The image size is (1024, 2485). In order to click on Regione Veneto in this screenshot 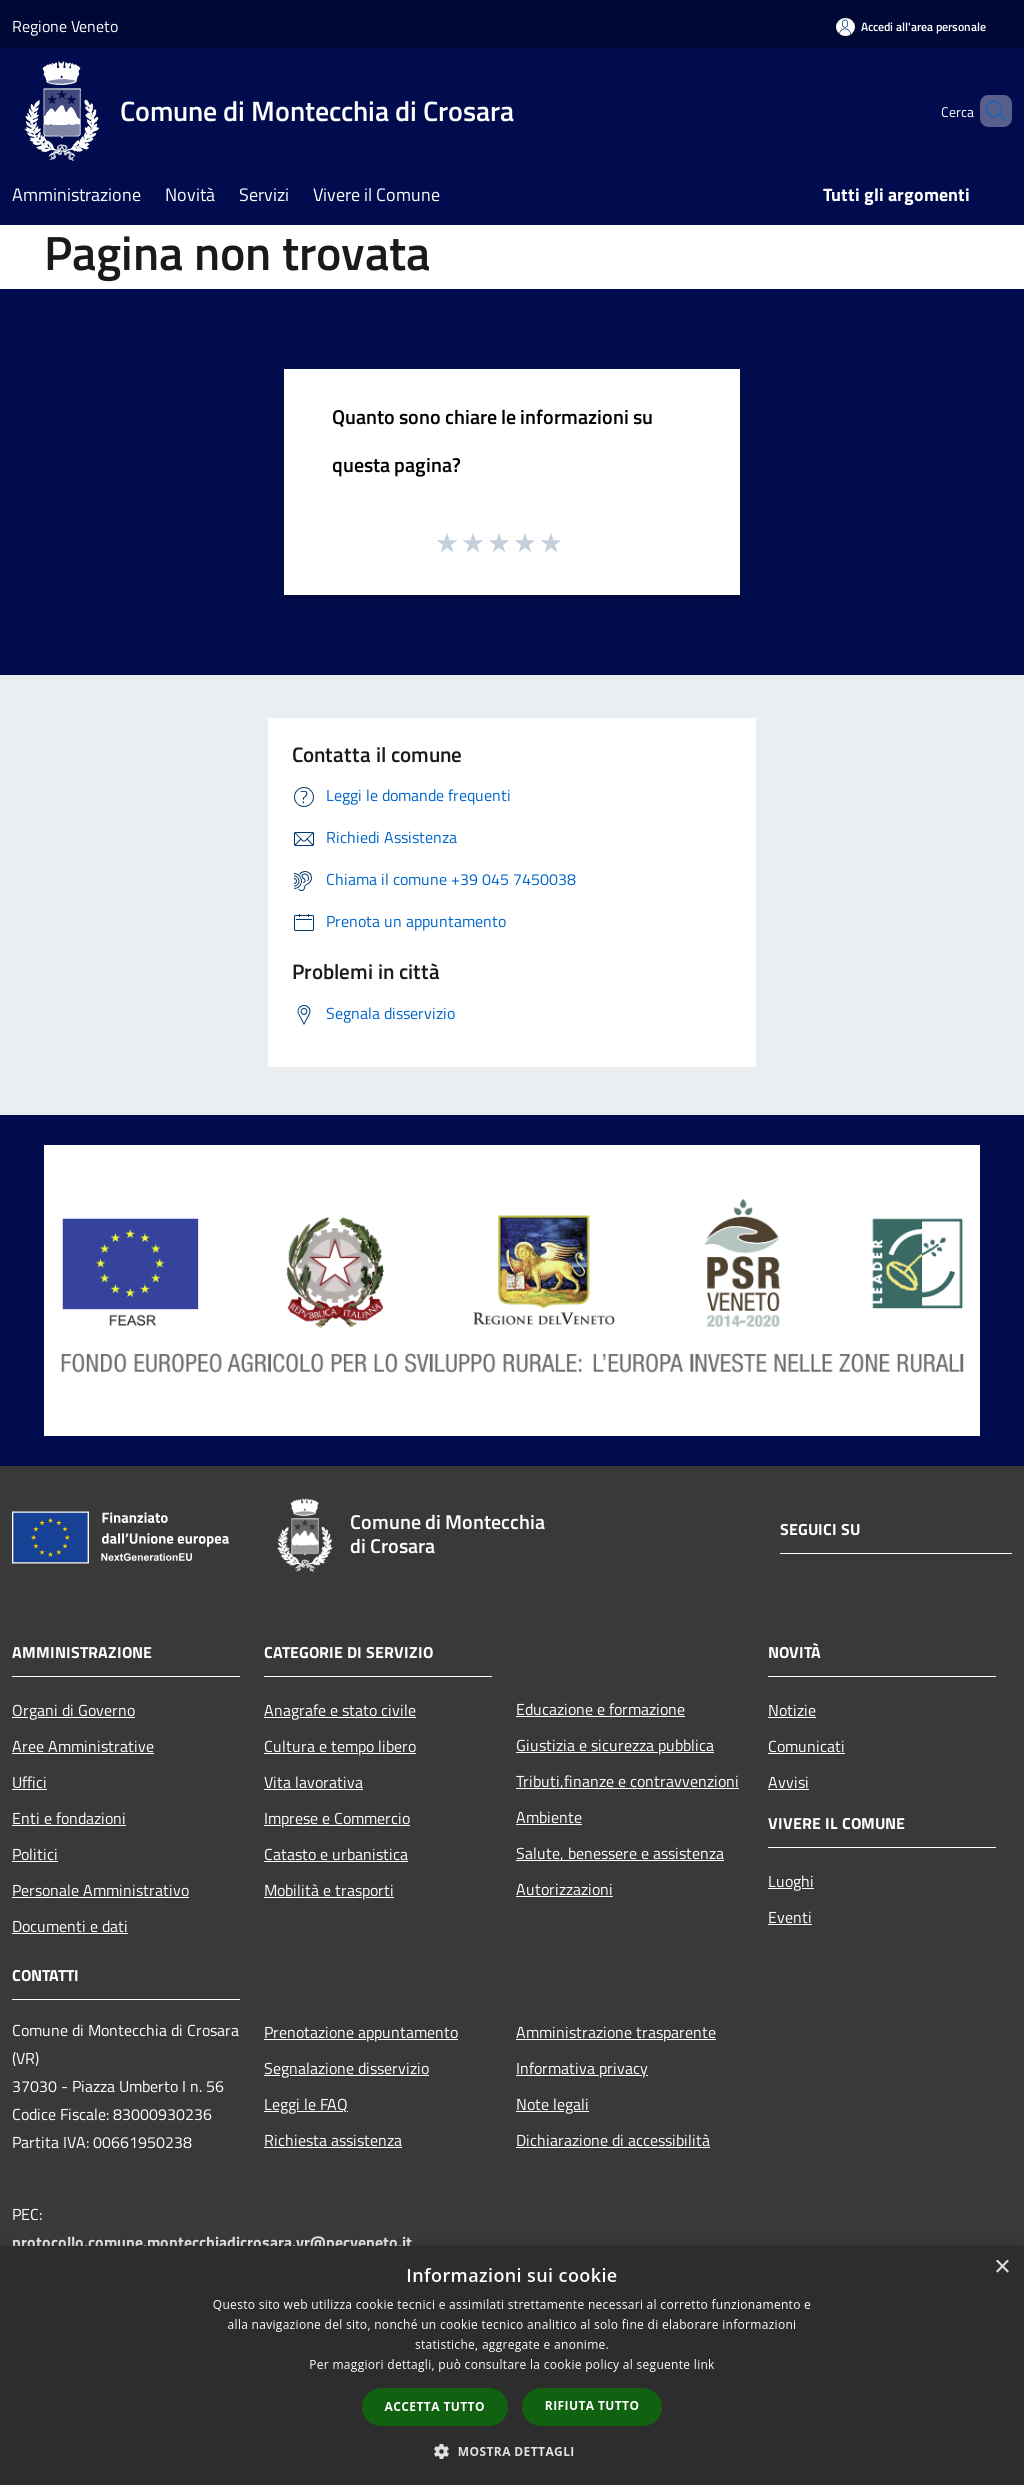, I will do `click(65, 26)`.